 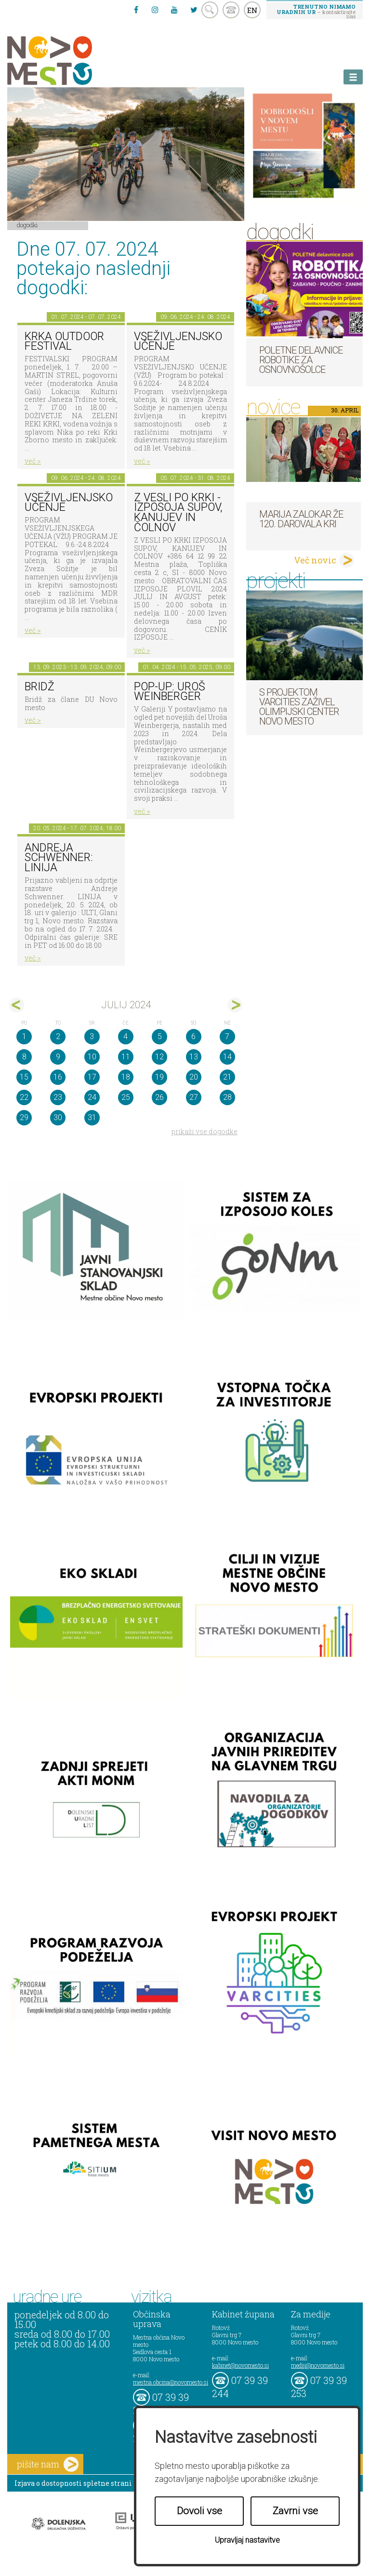 I want to click on Bridž, so click(x=39, y=686).